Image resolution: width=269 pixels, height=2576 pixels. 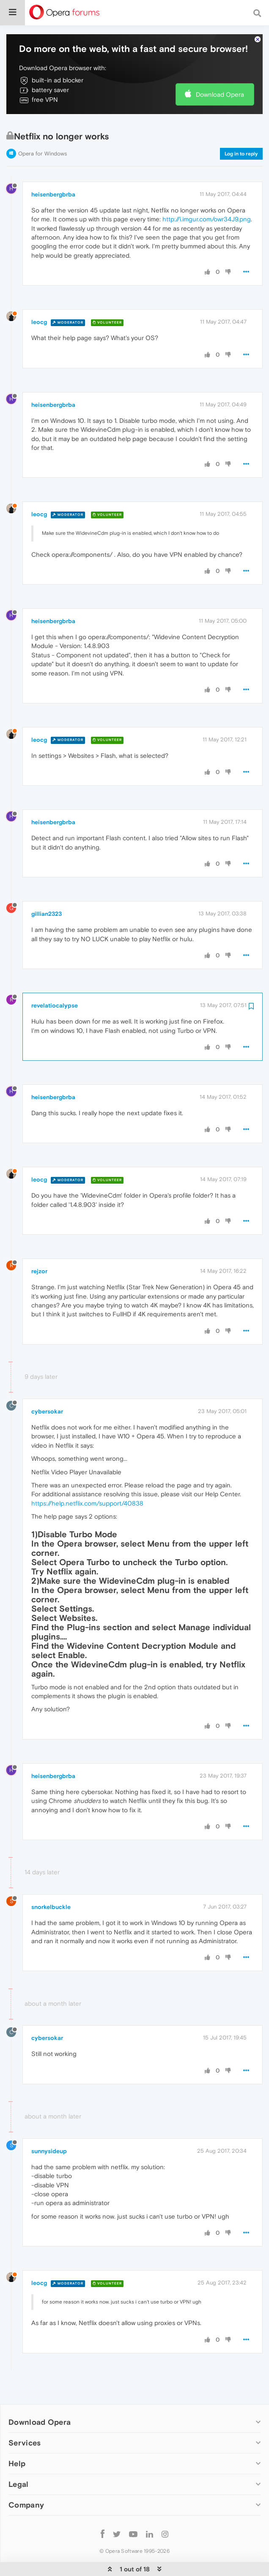 What do you see at coordinates (54, 988) in the screenshot?
I see `revelatiocalypse` at bounding box center [54, 988].